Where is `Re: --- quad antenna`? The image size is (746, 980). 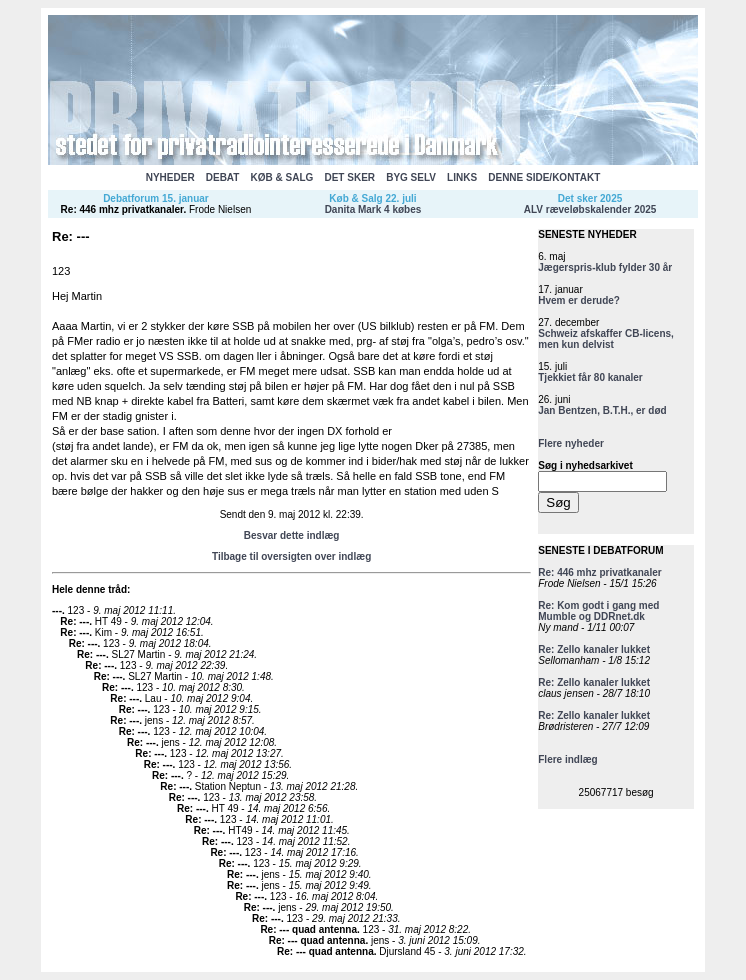 Re: --- quad antenna is located at coordinates (308, 929).